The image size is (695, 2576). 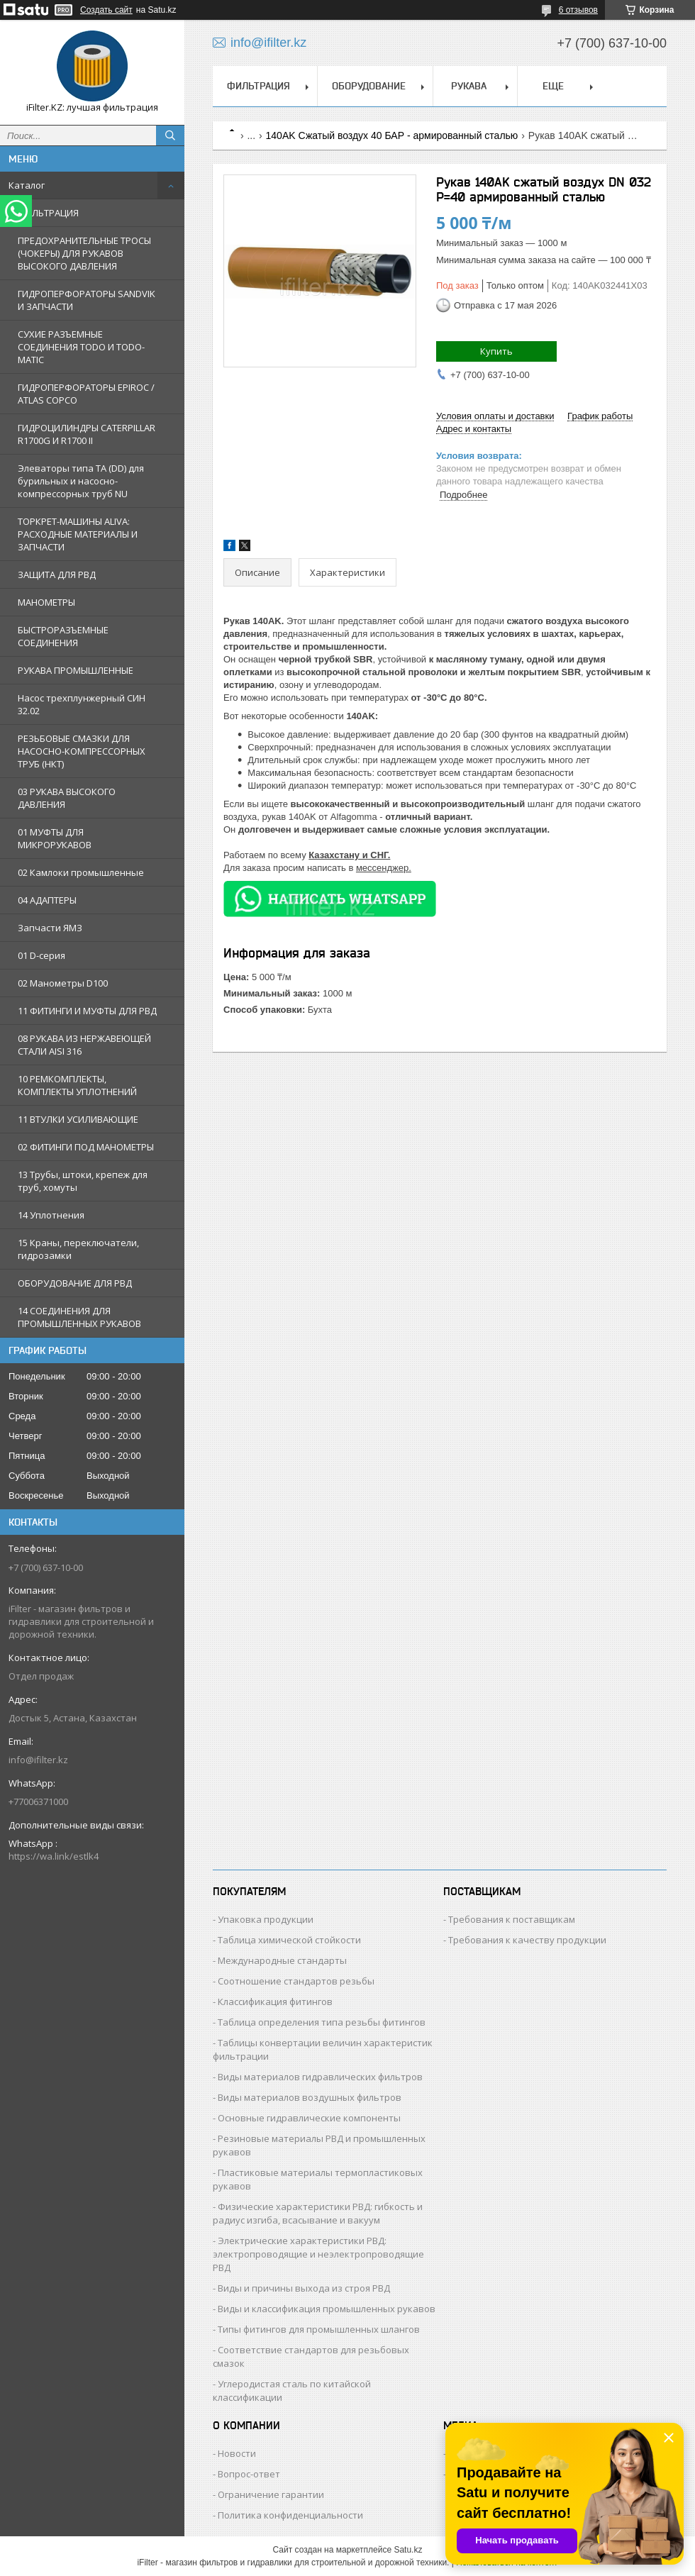 I want to click on 02 Камлоки промышленные, so click(x=81, y=872).